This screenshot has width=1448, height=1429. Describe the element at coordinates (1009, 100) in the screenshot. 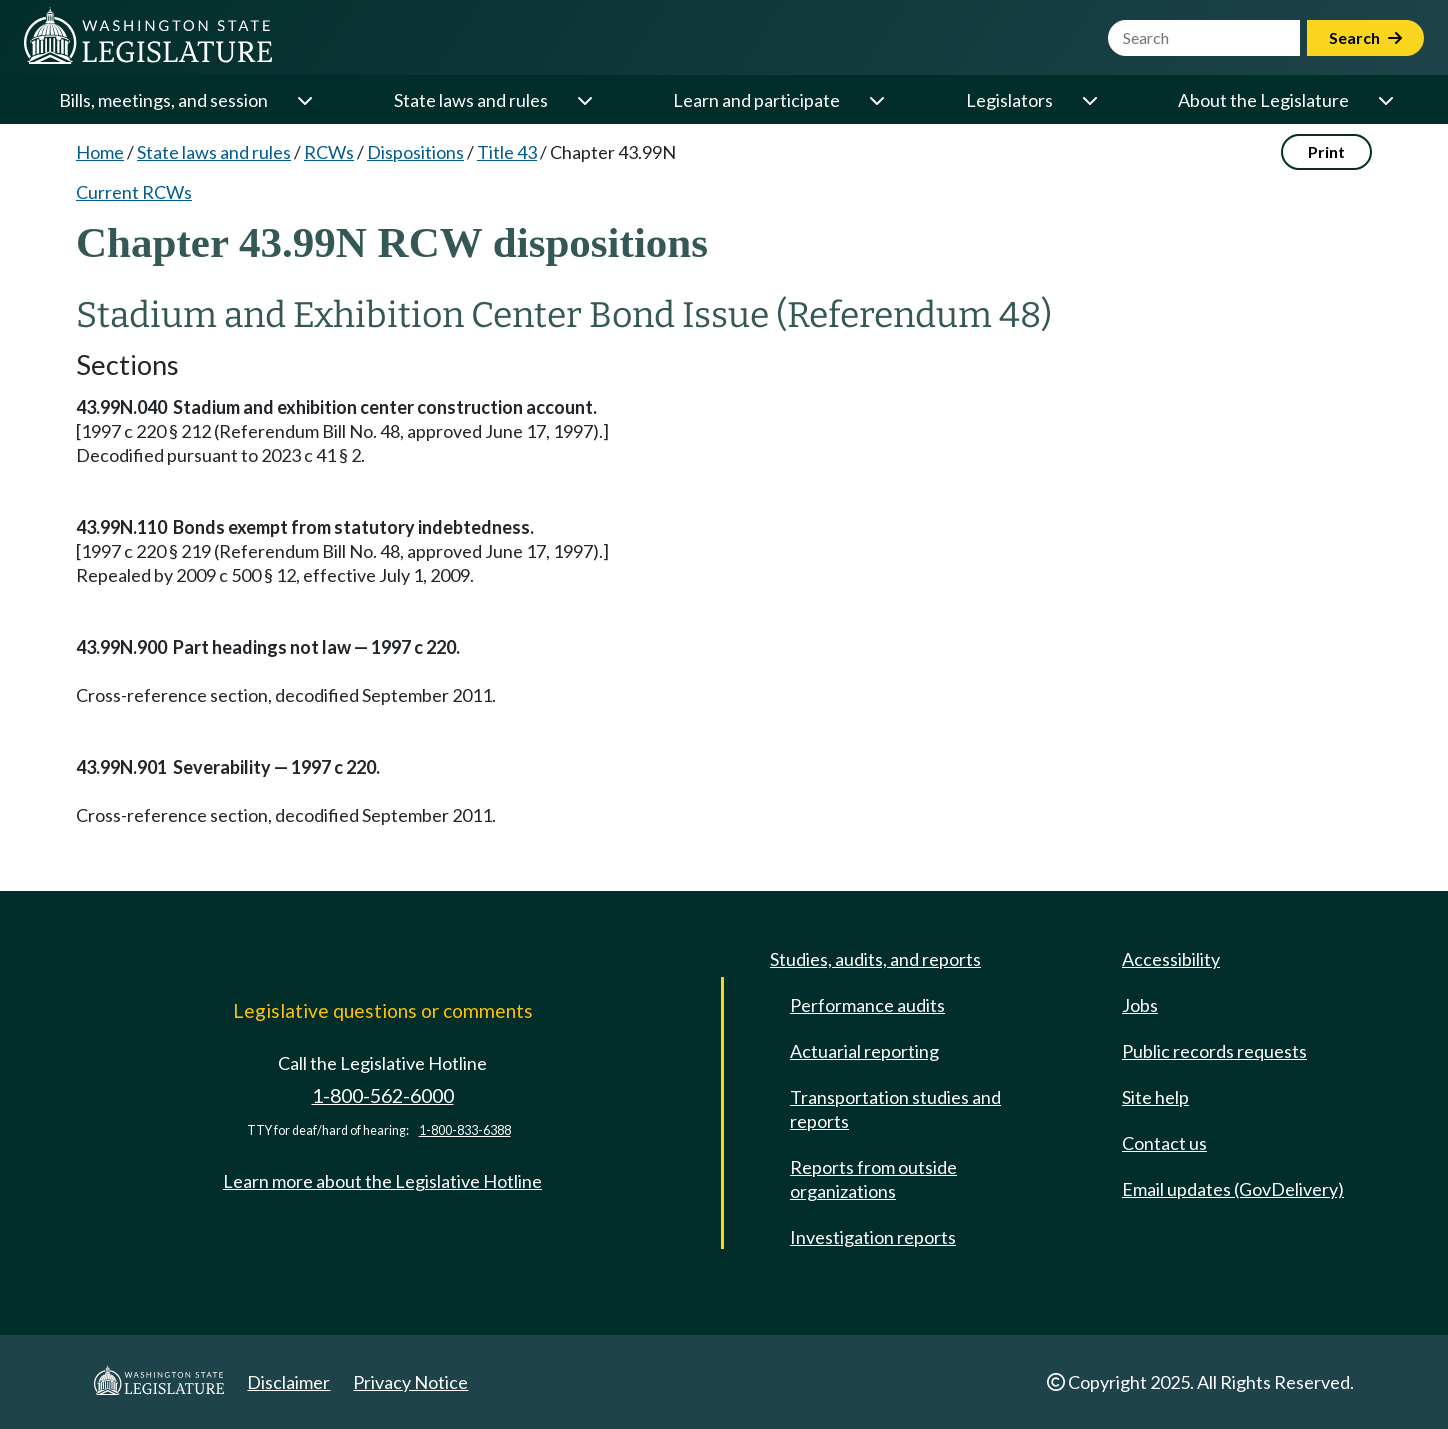

I see `Legislators` at that location.